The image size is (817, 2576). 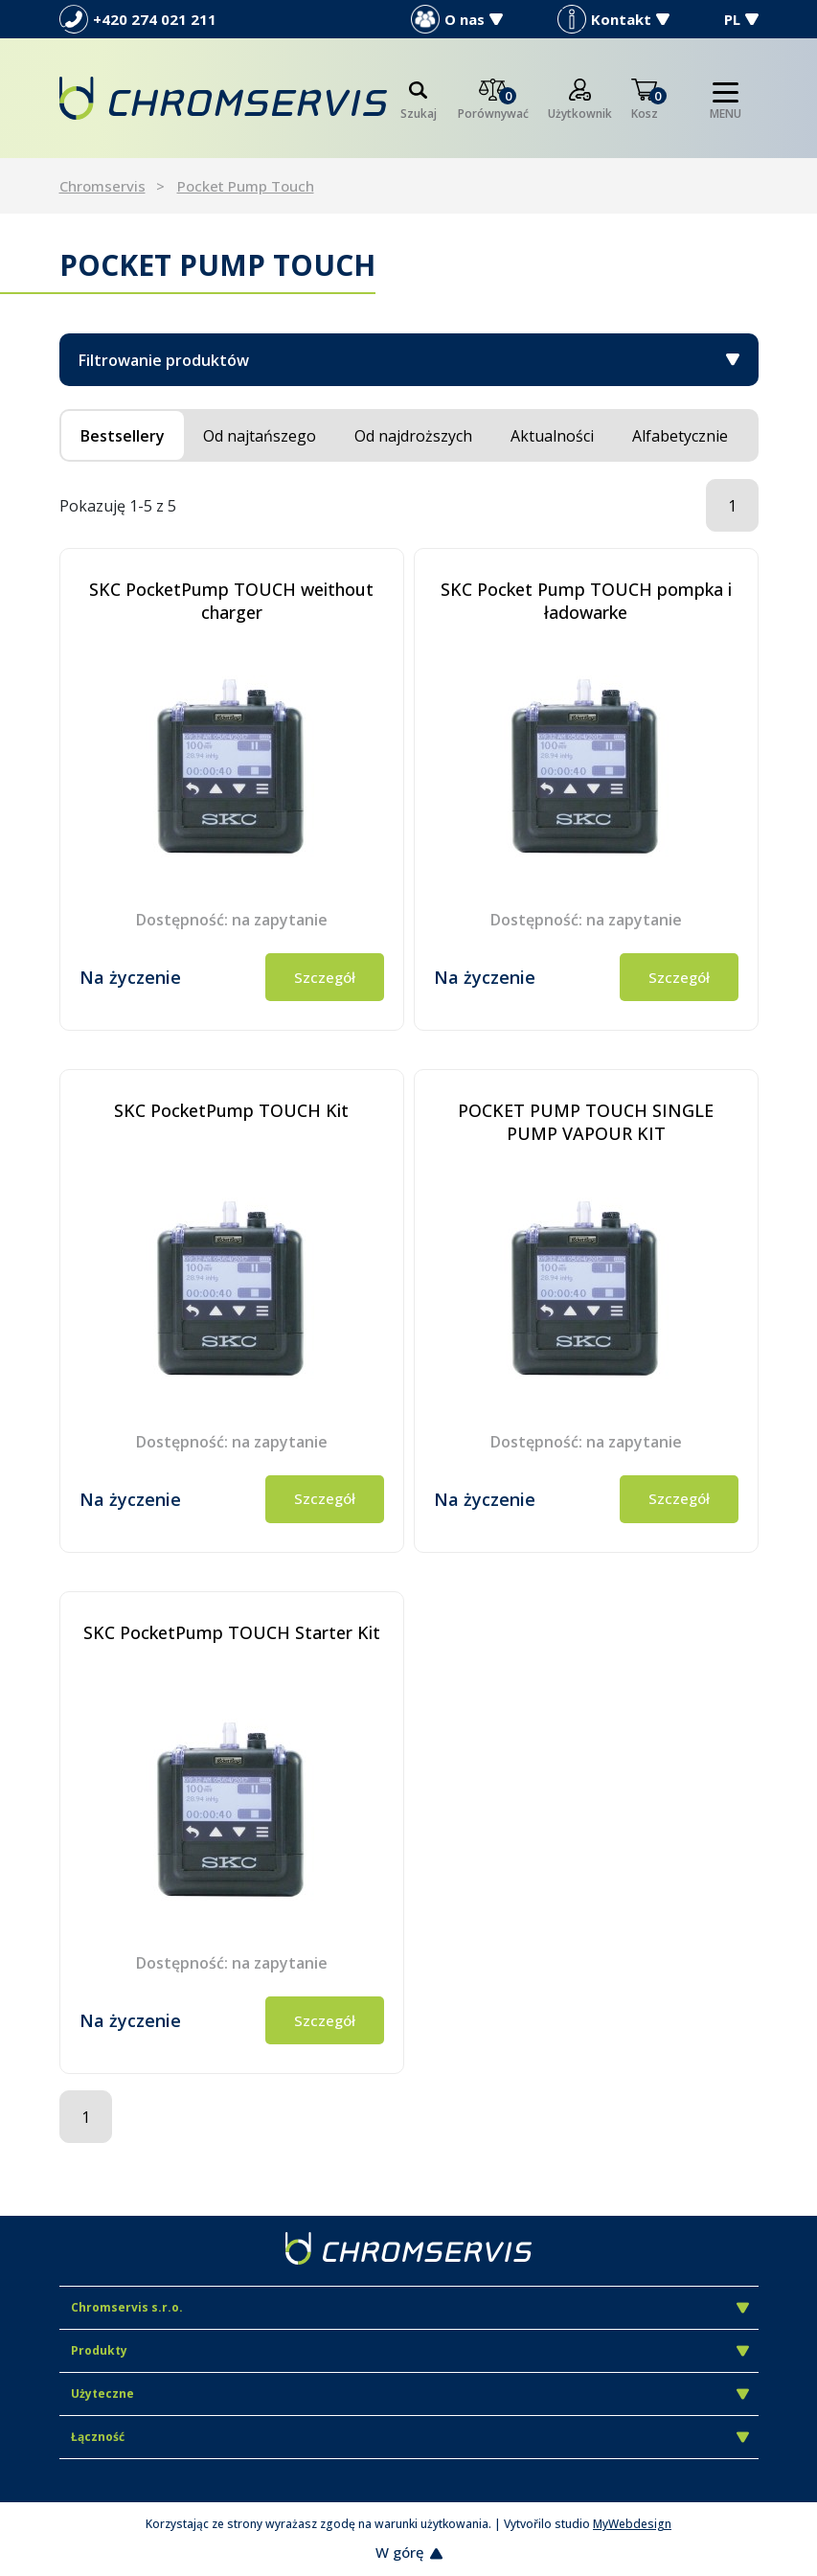 What do you see at coordinates (324, 977) in the screenshot?
I see `Szczegół` at bounding box center [324, 977].